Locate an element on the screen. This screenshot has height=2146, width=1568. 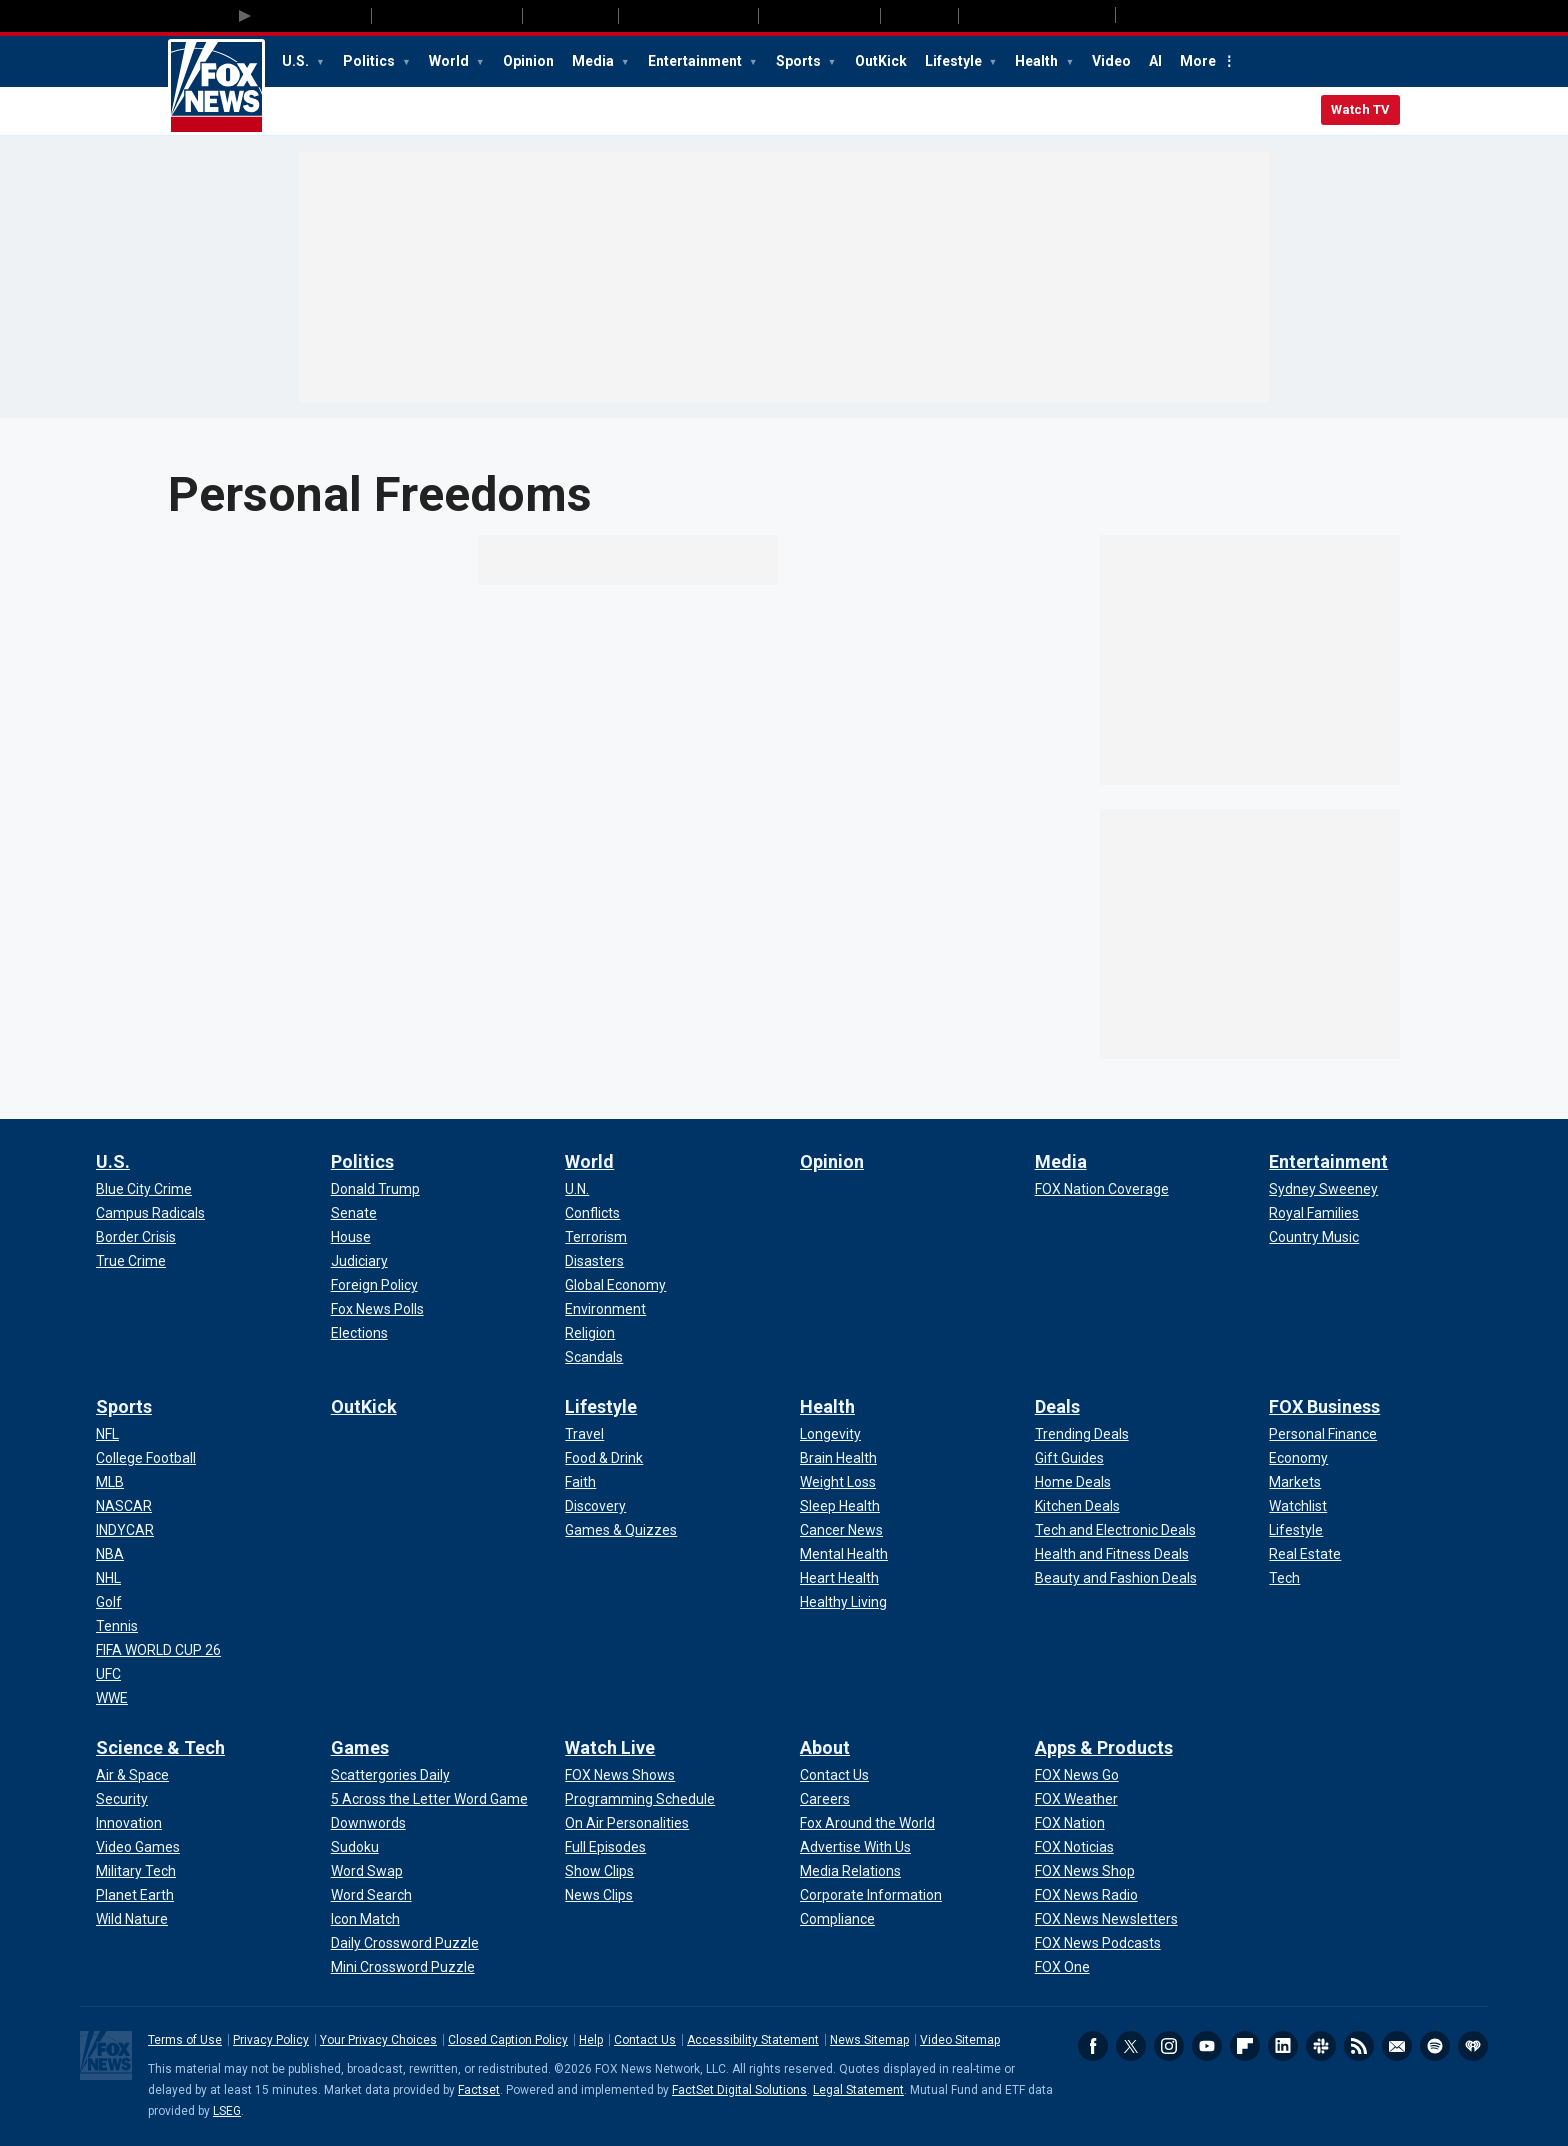
[Entertainment - Country Music] is located at coordinates (1314, 1237).